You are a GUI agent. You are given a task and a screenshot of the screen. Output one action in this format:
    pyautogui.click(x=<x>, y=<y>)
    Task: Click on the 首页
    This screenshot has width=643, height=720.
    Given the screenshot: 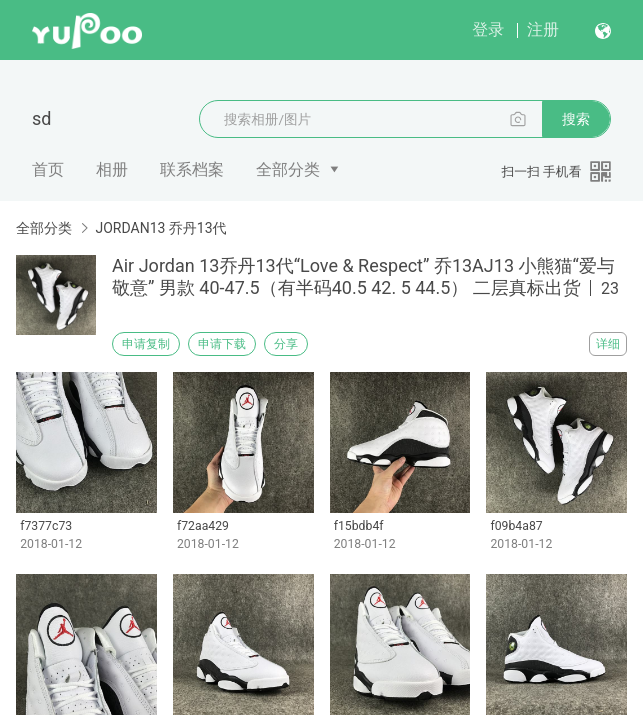 What is the action you would take?
    pyautogui.click(x=48, y=169)
    